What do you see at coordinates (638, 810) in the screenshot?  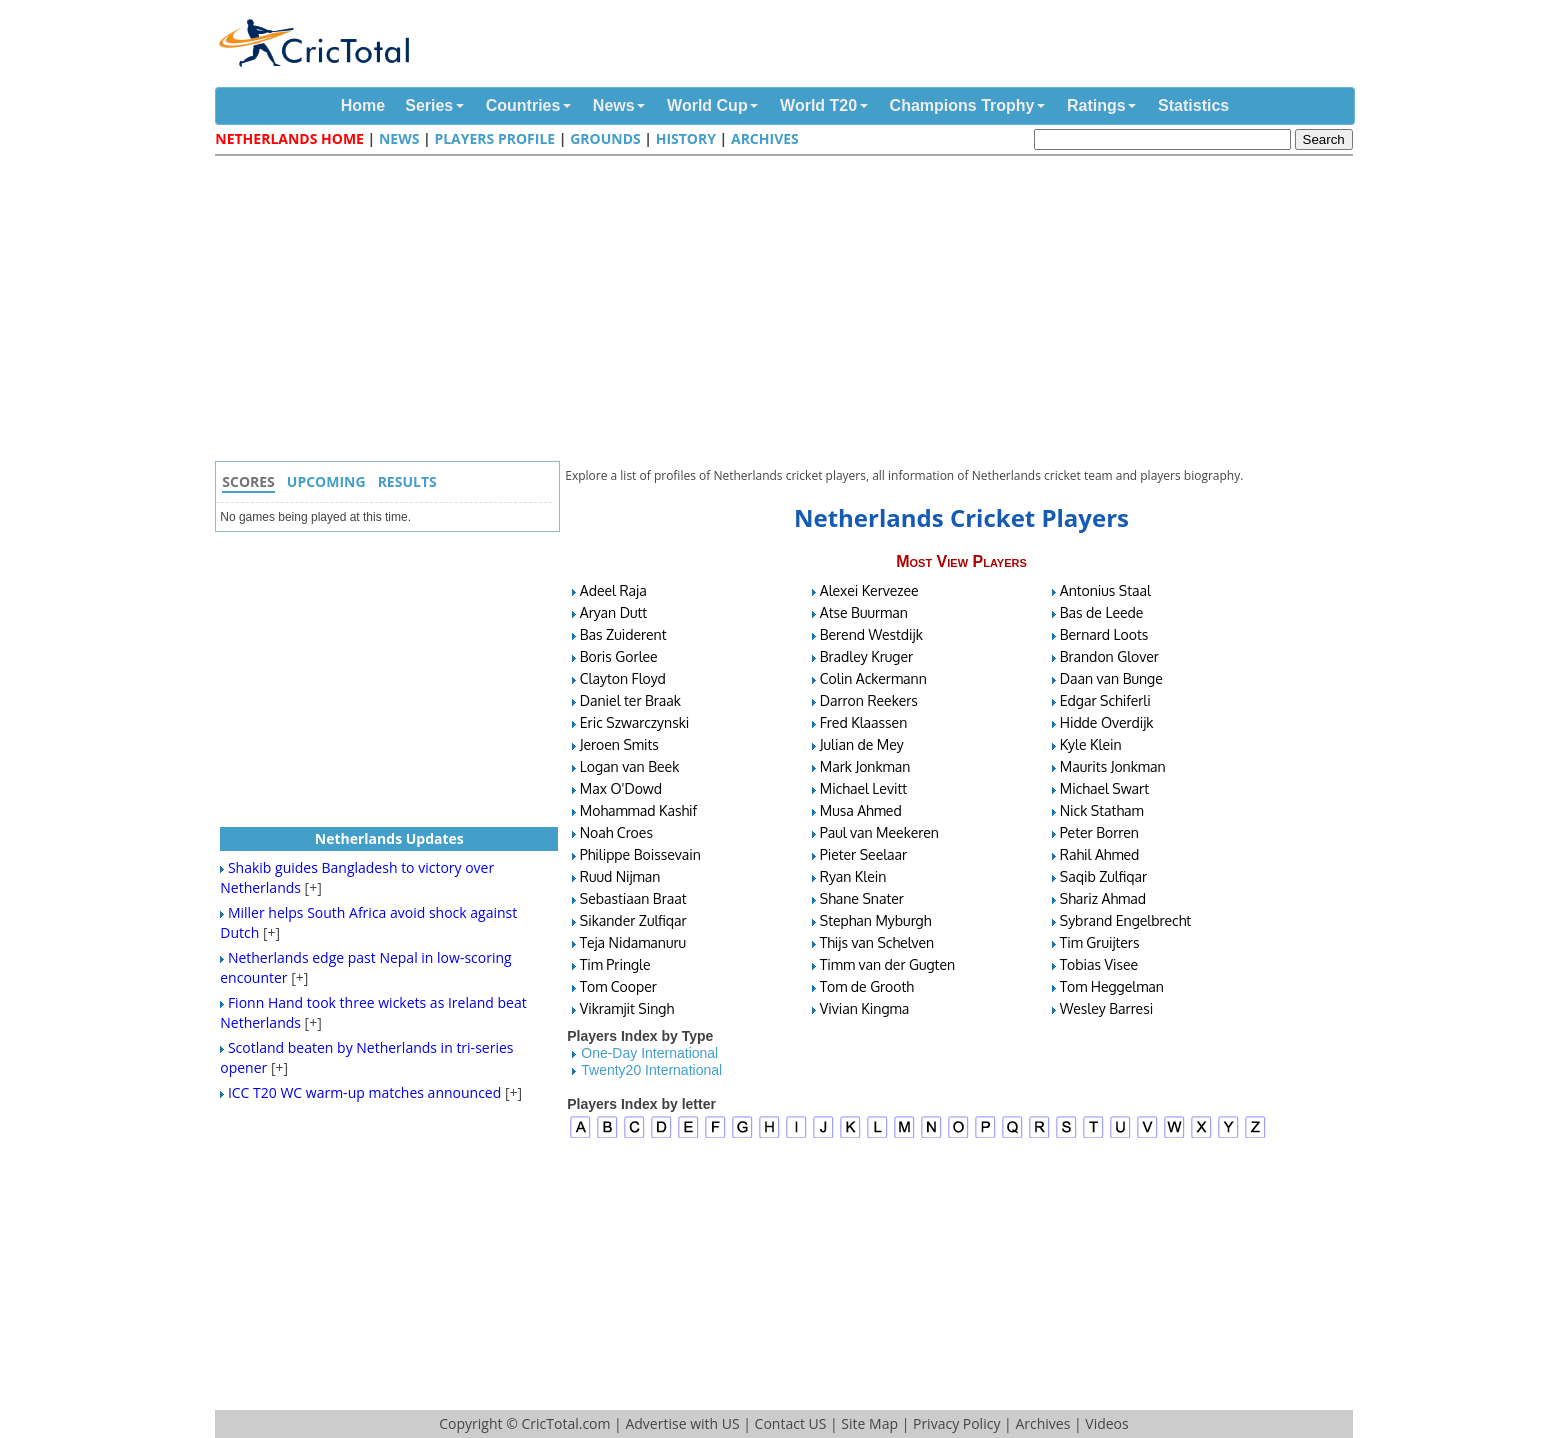 I see `Mohammad Kashif` at bounding box center [638, 810].